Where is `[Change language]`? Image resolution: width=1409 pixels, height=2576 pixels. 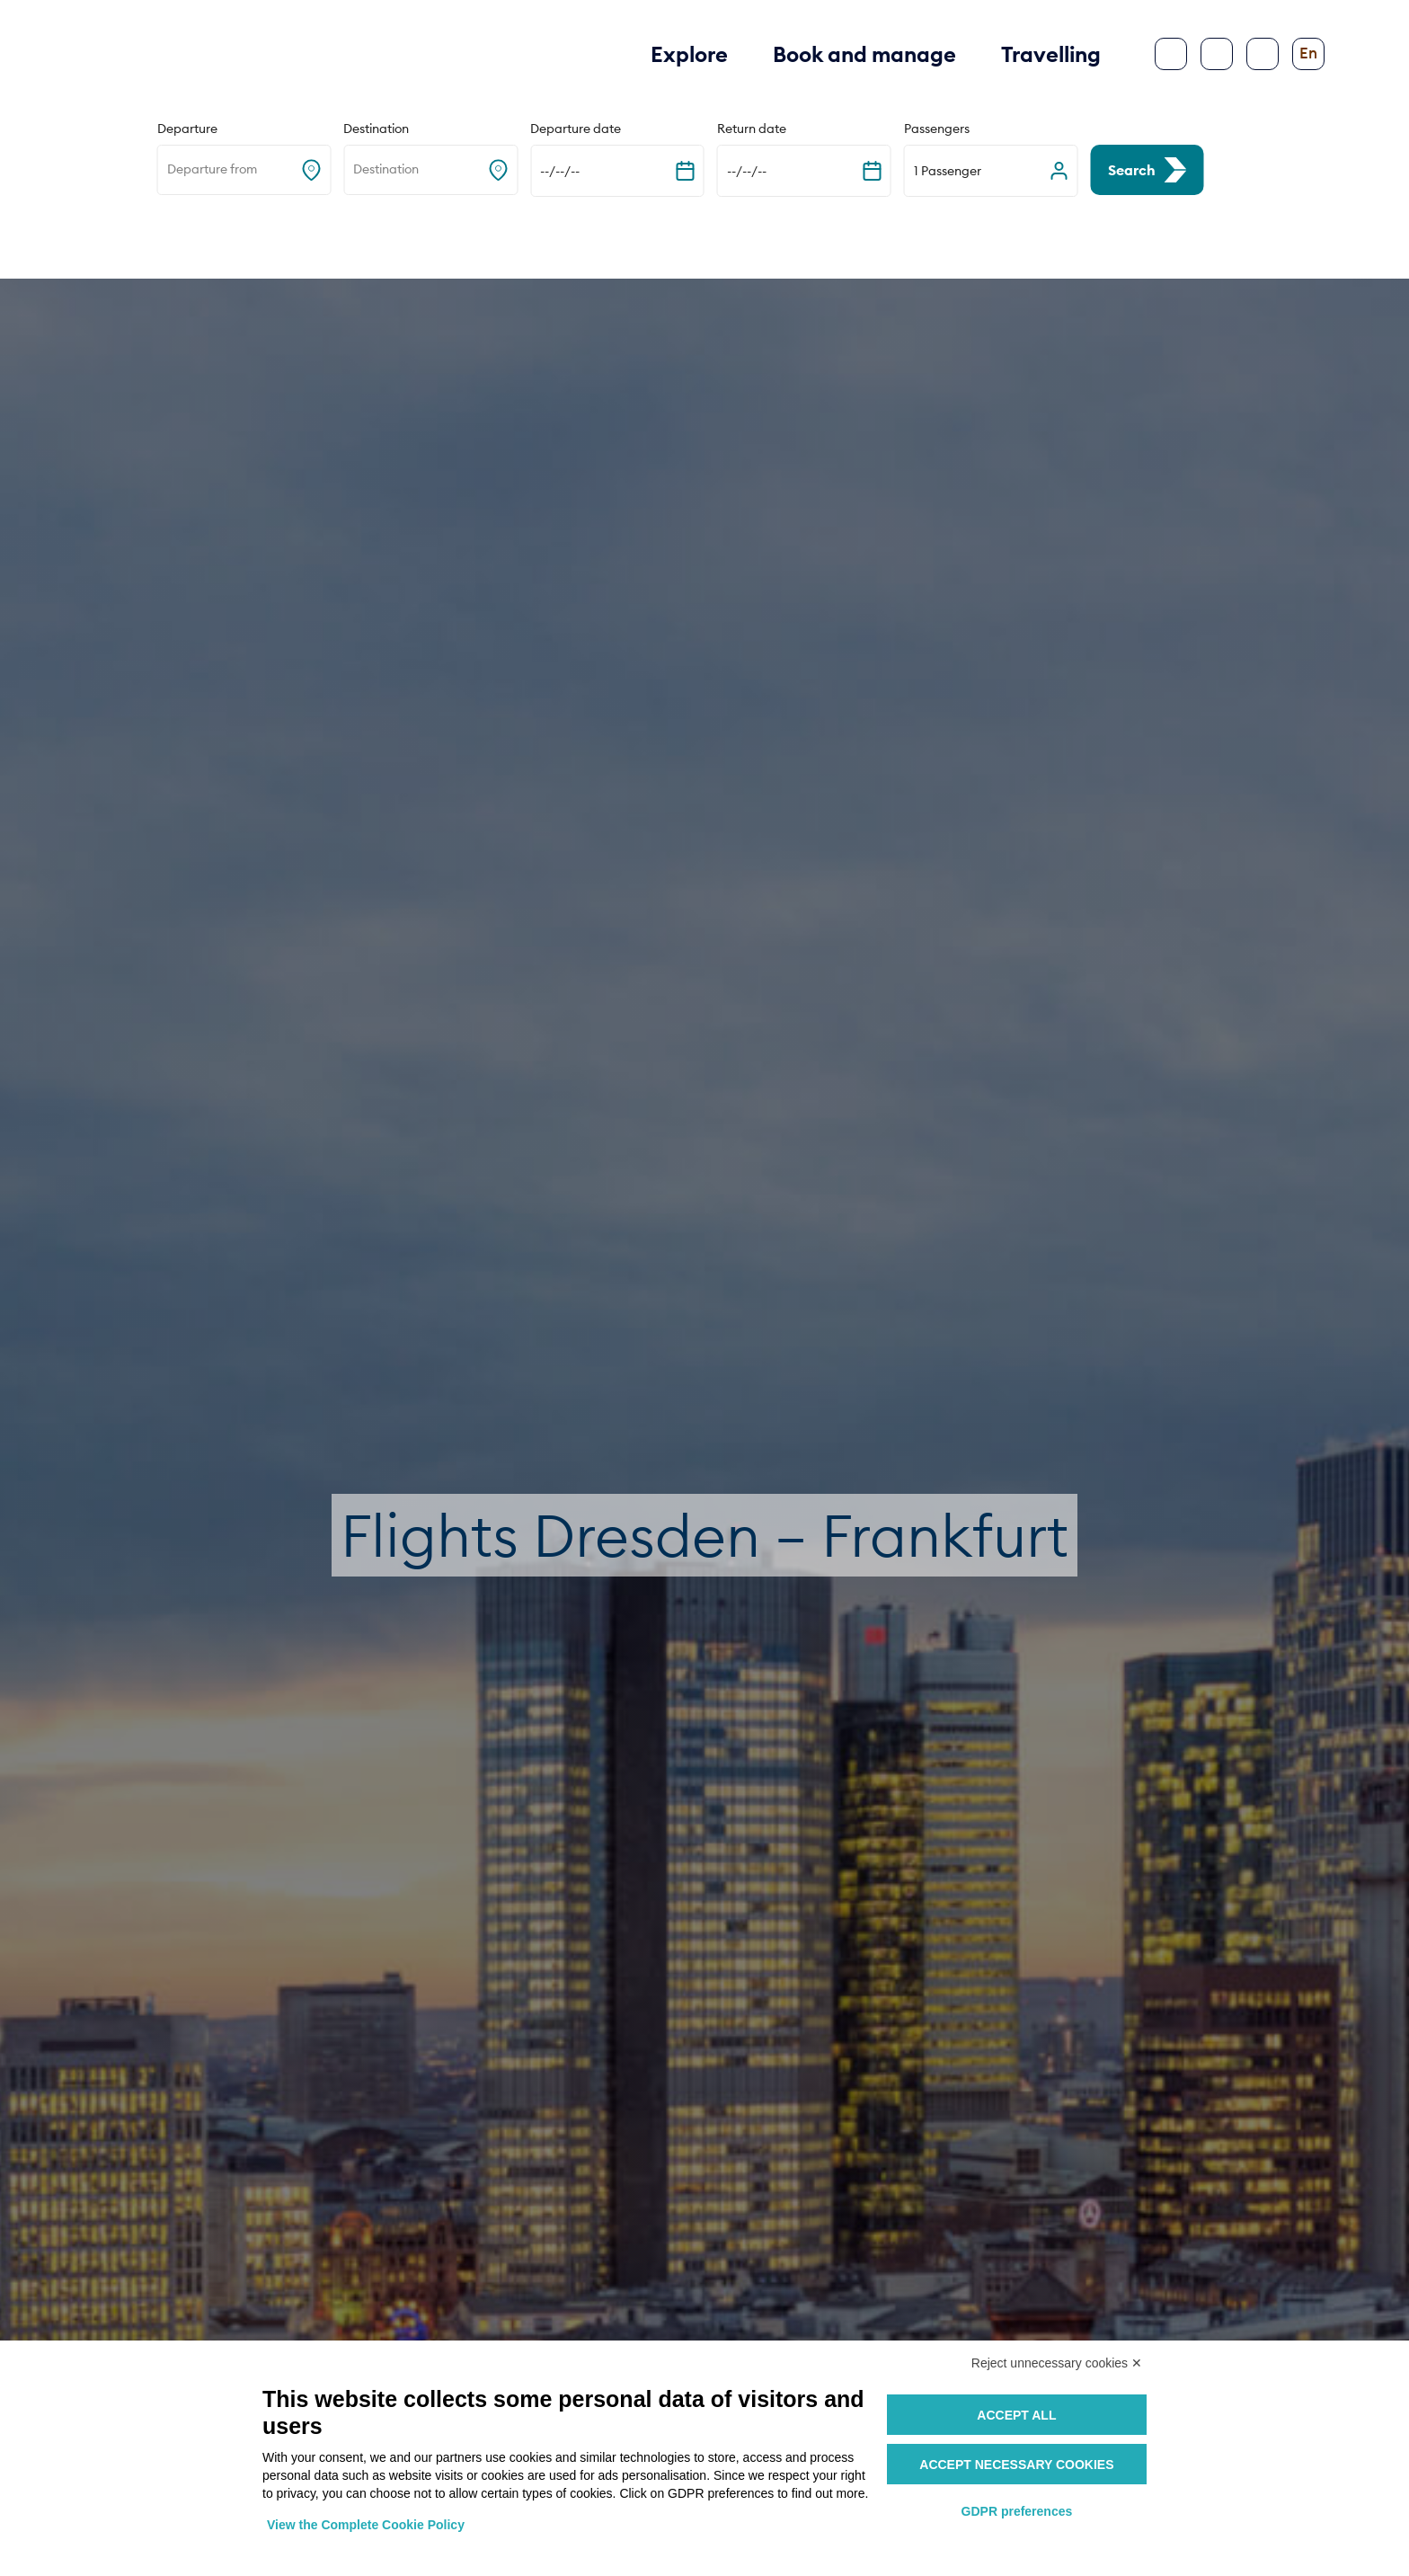
[Change language] is located at coordinates (1308, 54).